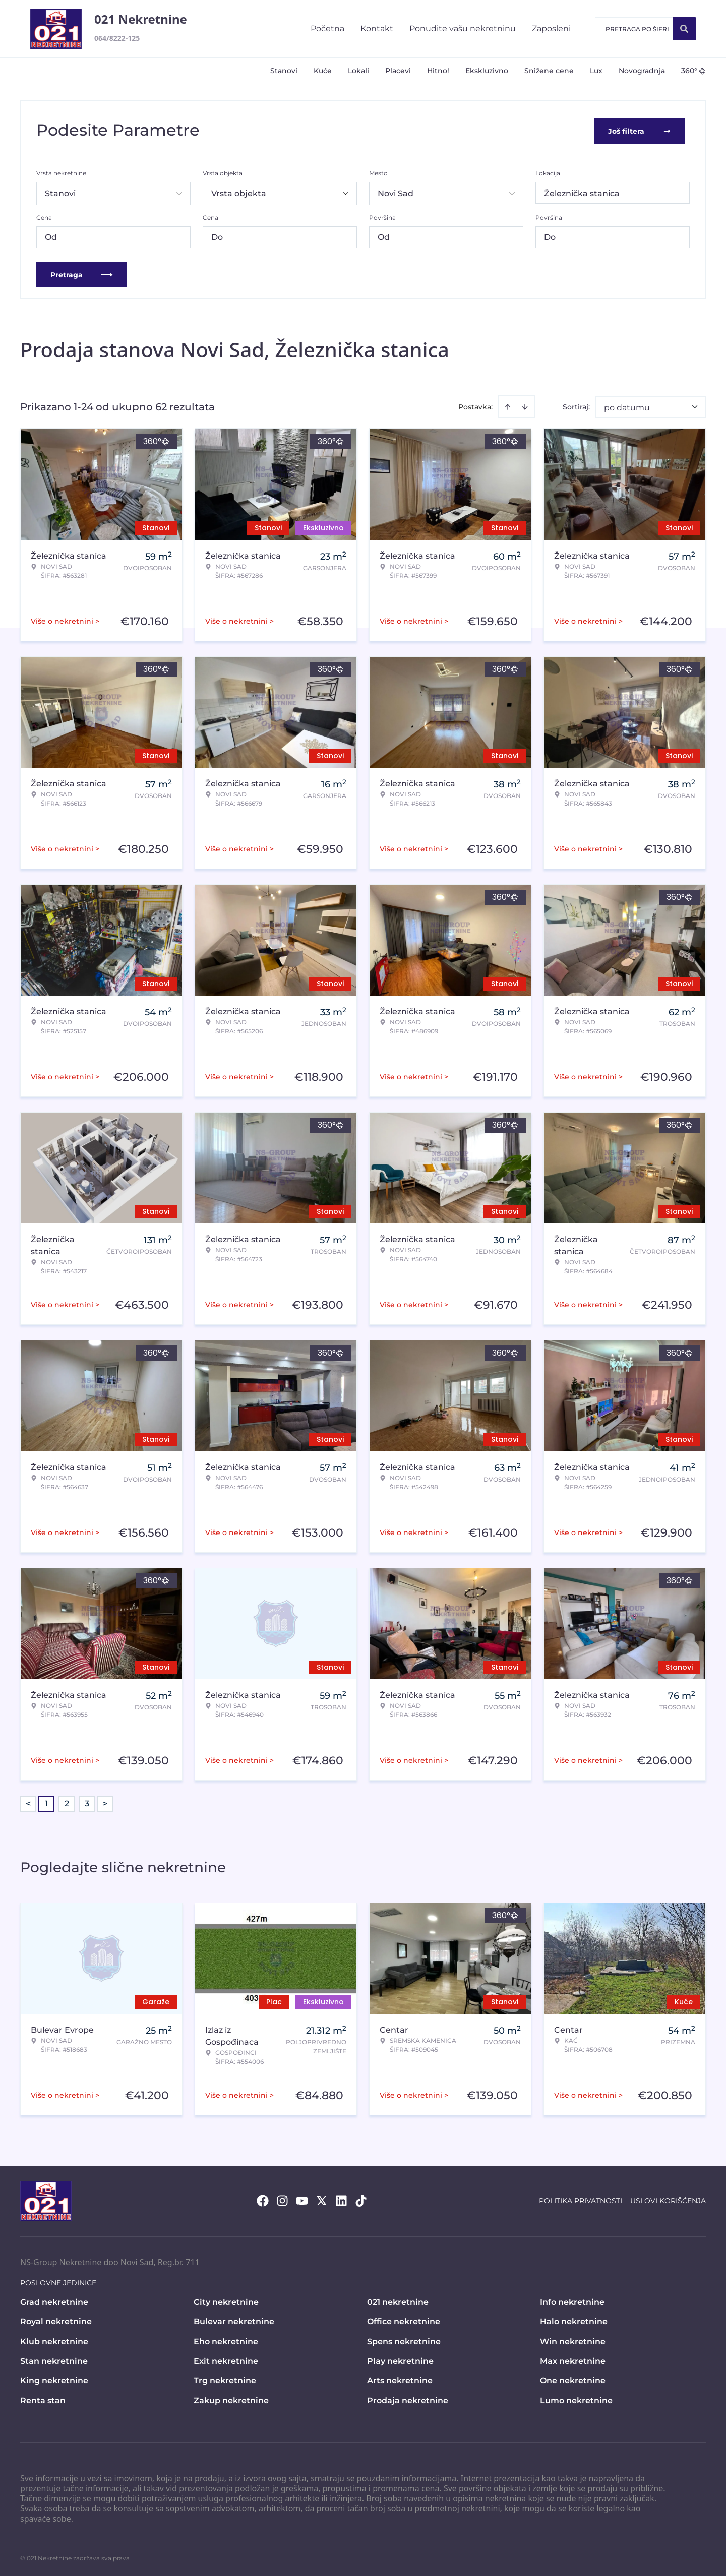 The image size is (726, 2576). I want to click on Kuće, so click(323, 70).